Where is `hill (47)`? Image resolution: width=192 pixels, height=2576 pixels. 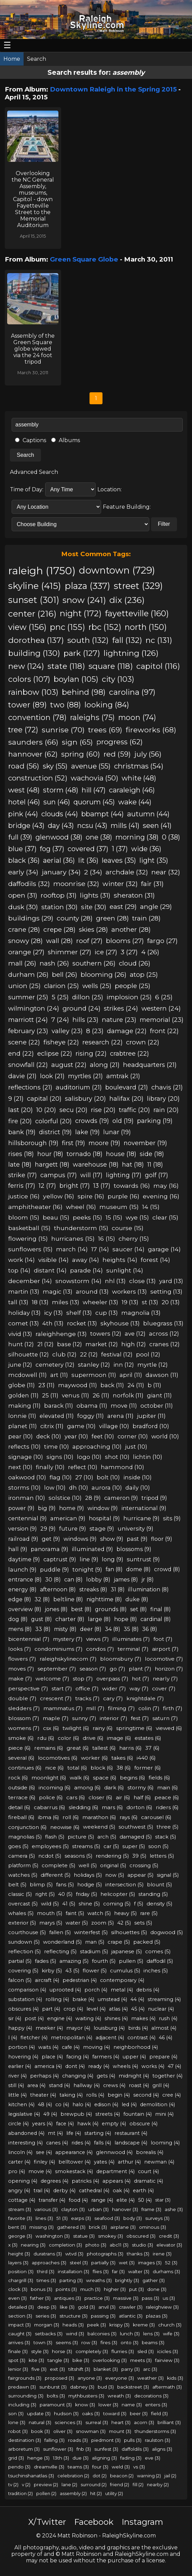 hill (47) is located at coordinates (94, 790).